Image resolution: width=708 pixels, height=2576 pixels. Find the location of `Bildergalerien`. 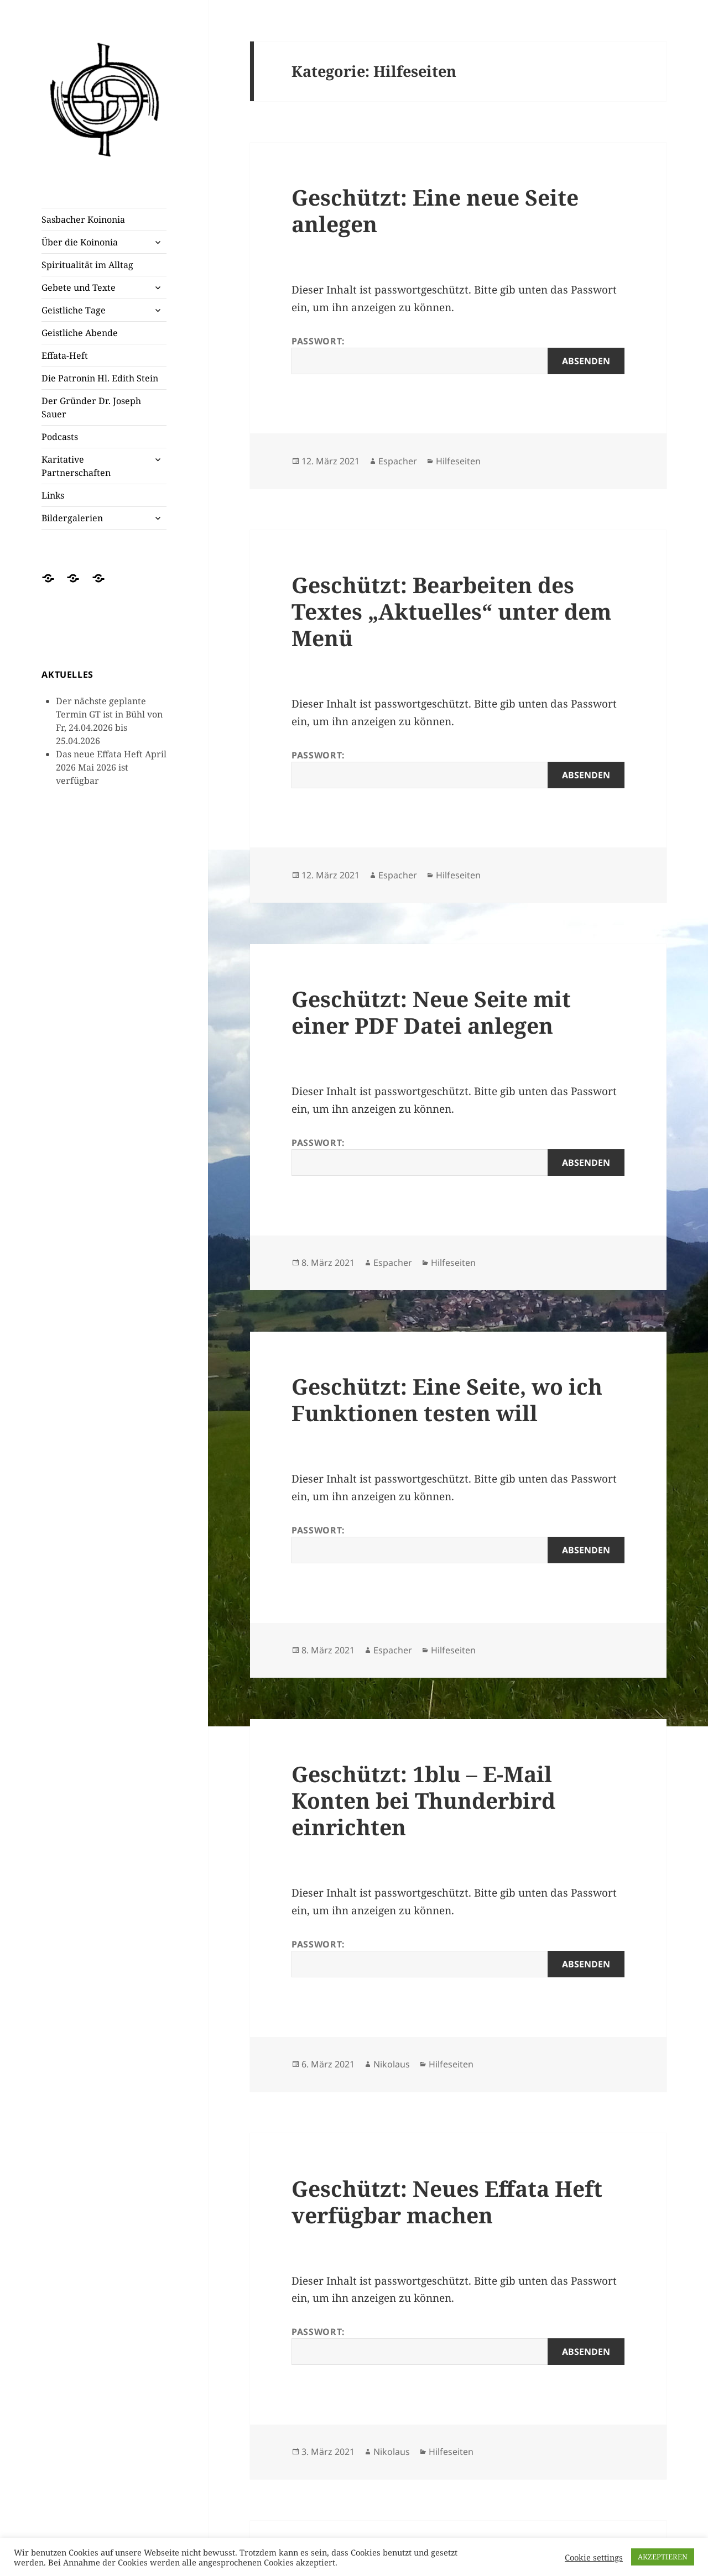

Bildergalerien is located at coordinates (72, 518).